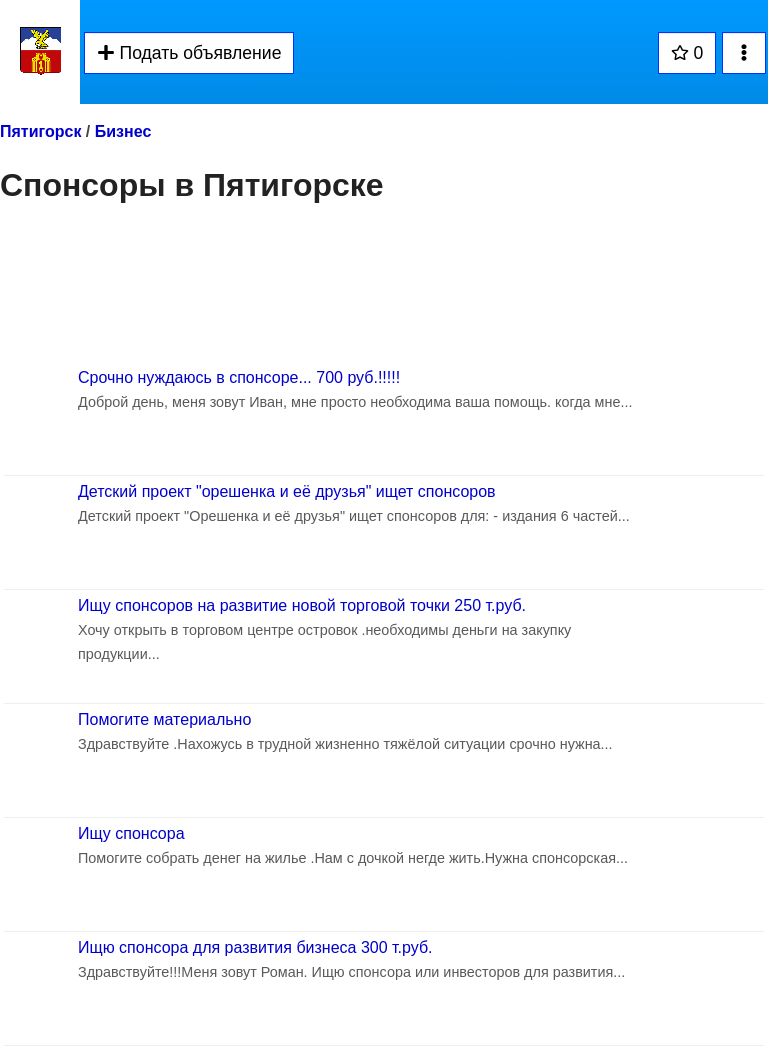 This screenshot has width=768, height=1054. What do you see at coordinates (123, 131) in the screenshot?
I see `Бизнес` at bounding box center [123, 131].